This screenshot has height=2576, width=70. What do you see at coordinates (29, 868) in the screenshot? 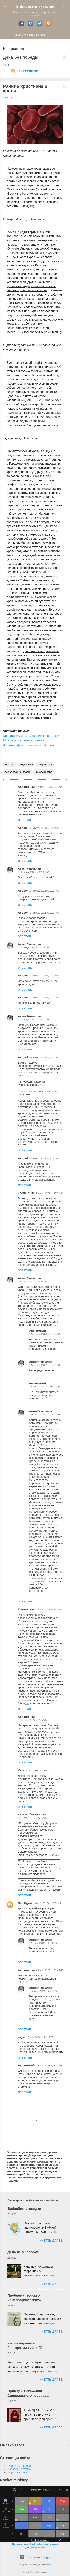
I see `Антон Чивчалов` at bounding box center [29, 868].